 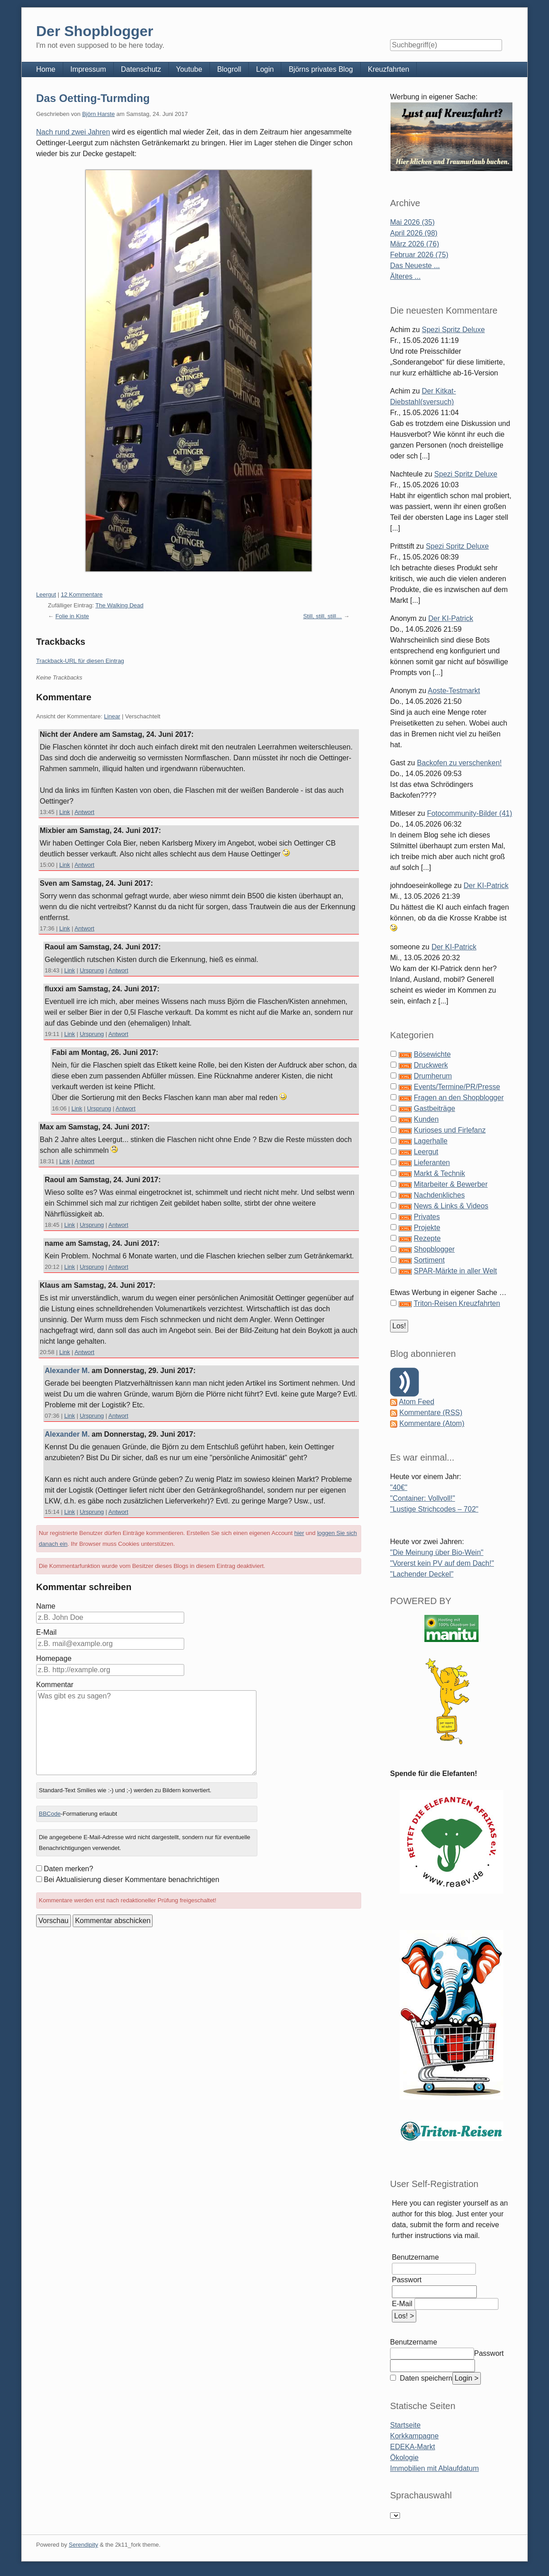 What do you see at coordinates (434, 2468) in the screenshot?
I see `Immobilien mit Ablaufdatum` at bounding box center [434, 2468].